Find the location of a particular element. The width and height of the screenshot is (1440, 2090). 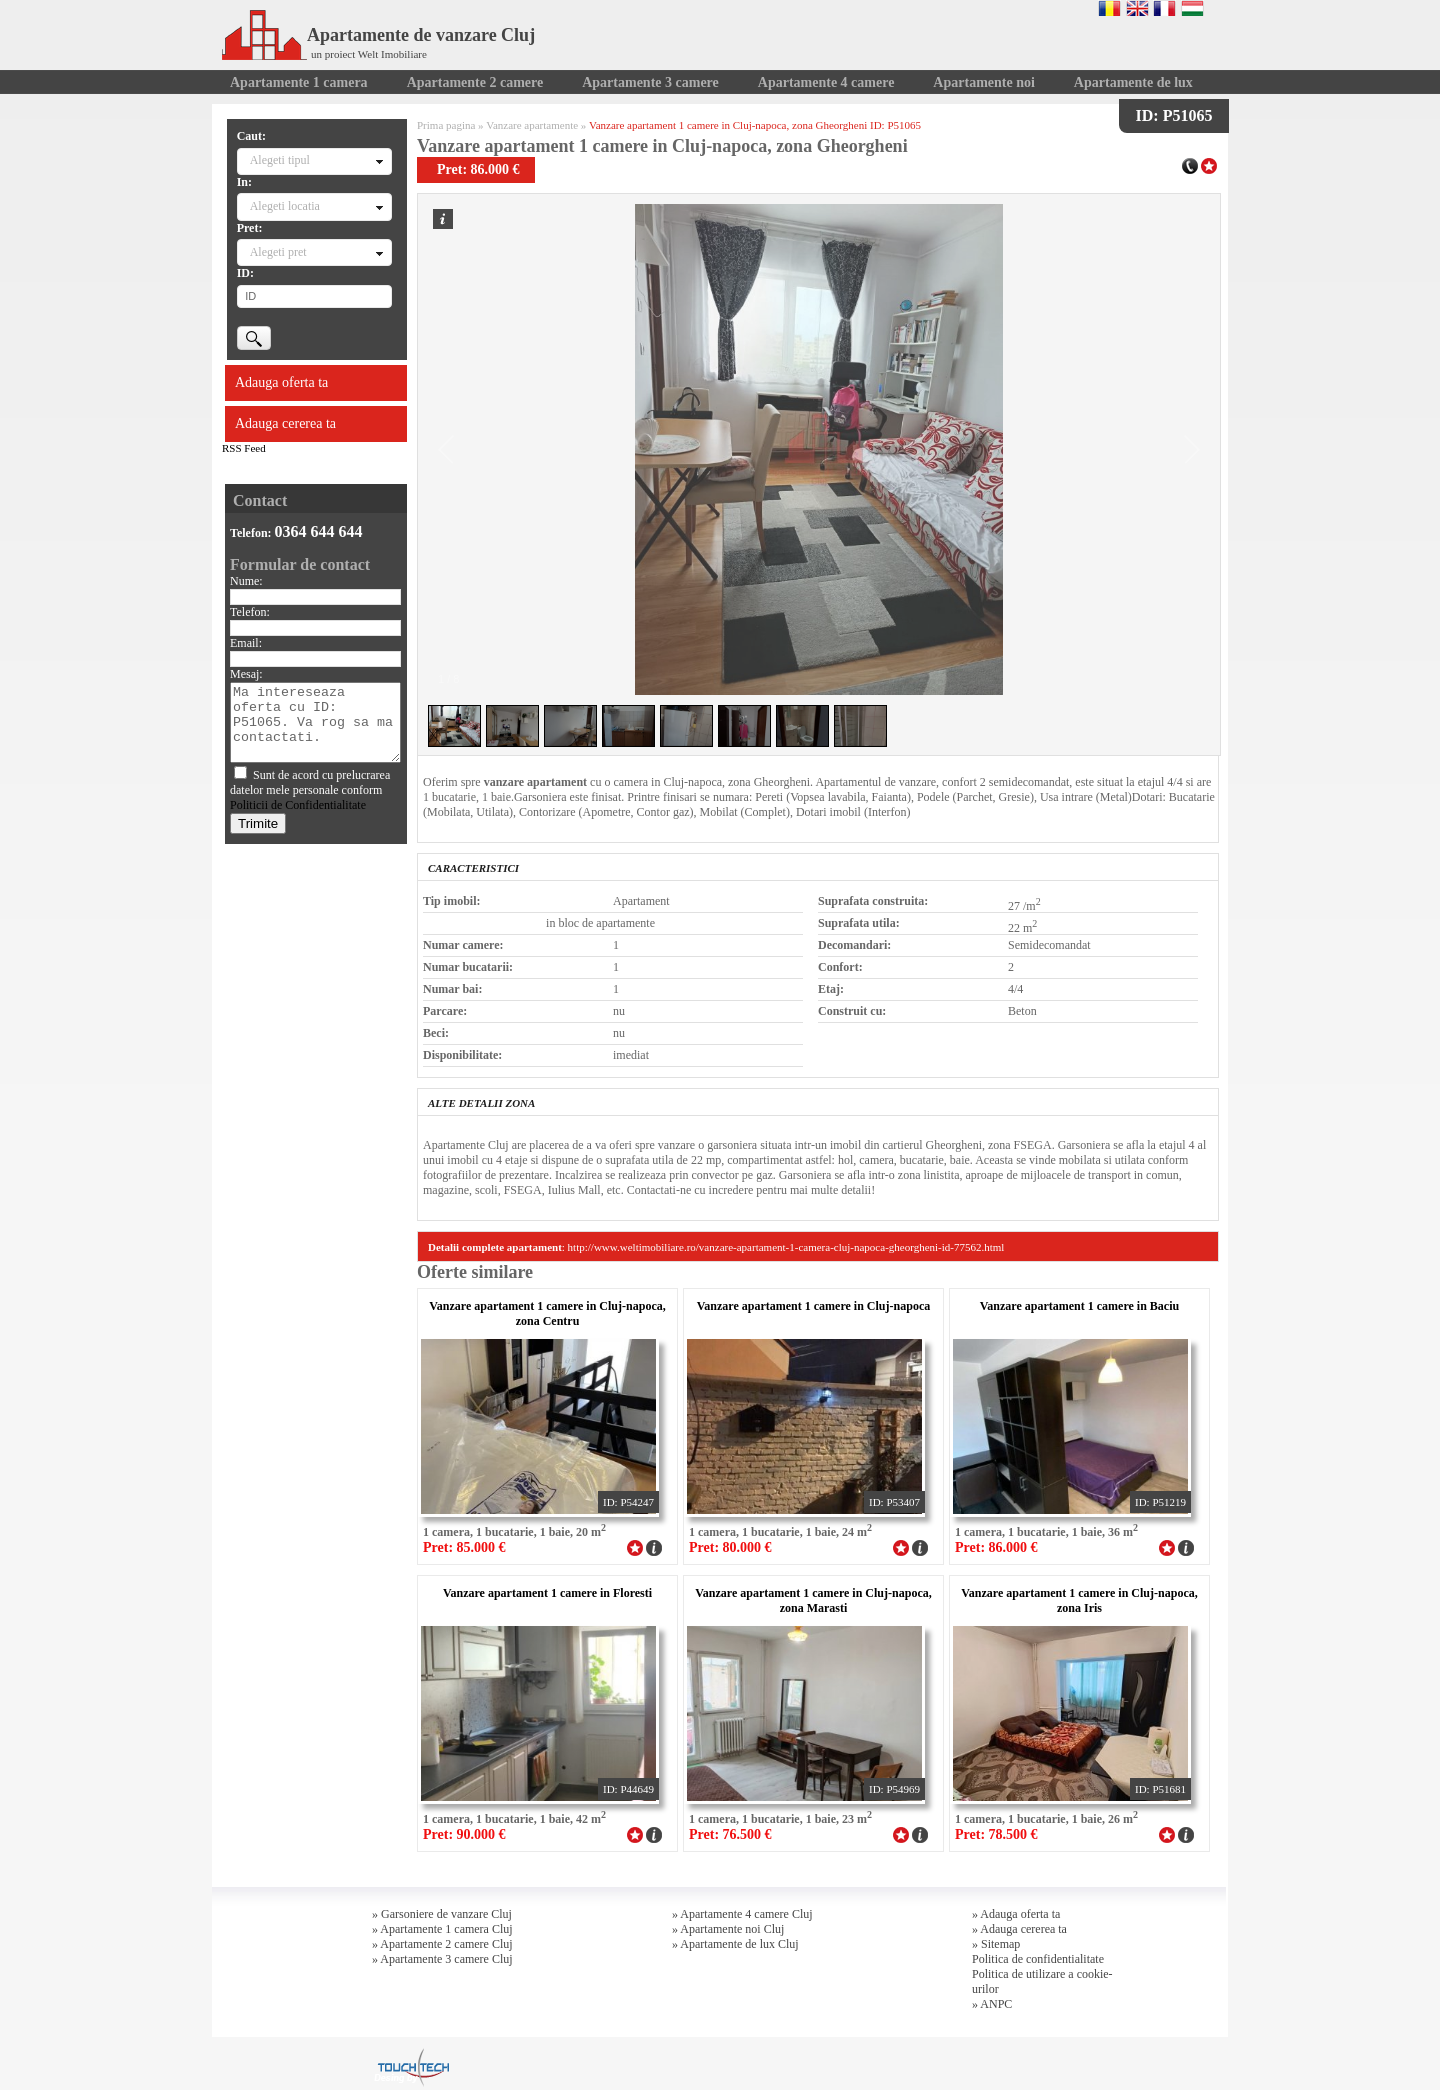

Alegeti locatia is located at coordinates (285, 206).